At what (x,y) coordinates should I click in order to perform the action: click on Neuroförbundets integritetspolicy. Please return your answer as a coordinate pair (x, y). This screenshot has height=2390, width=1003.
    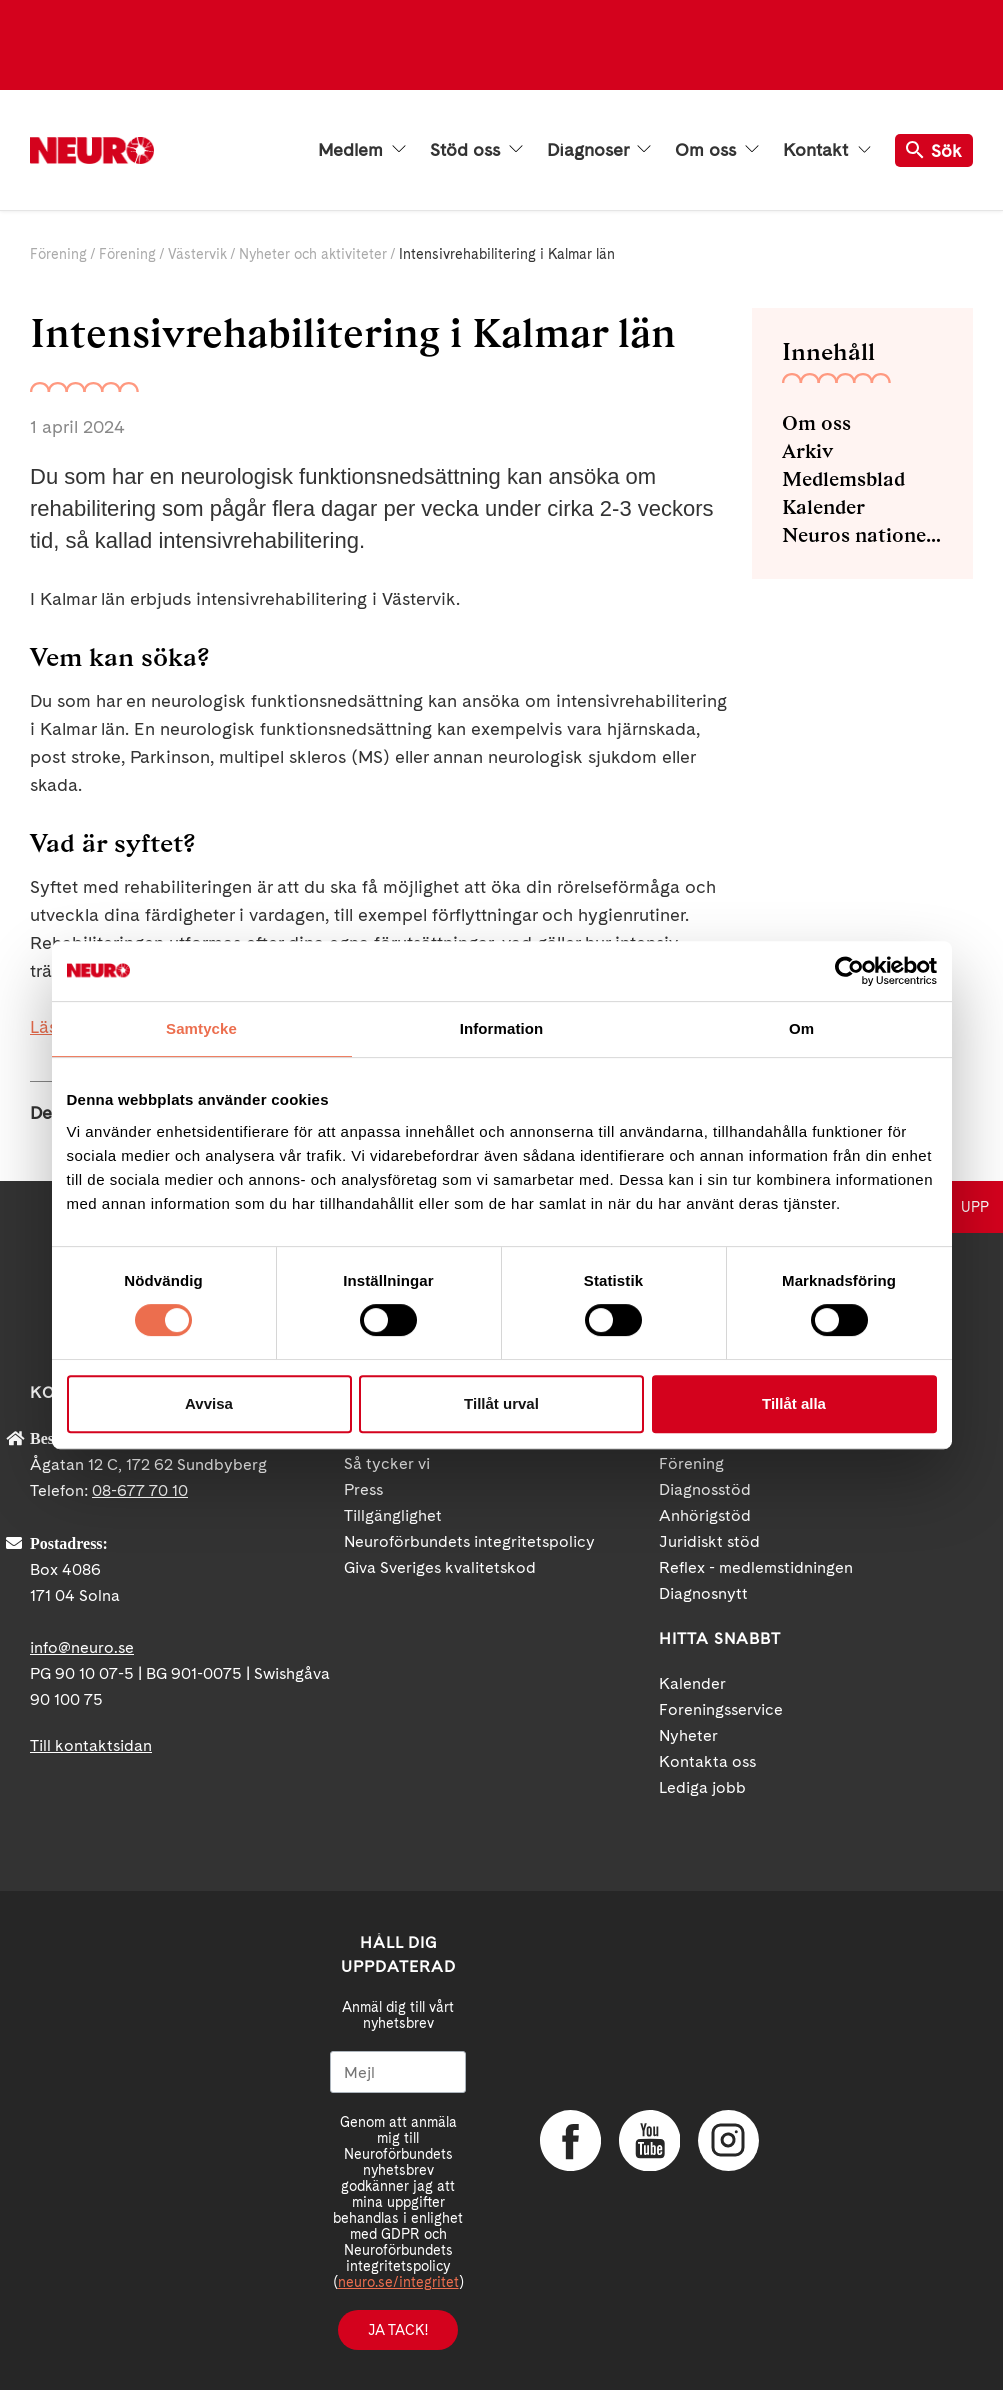
    Looking at the image, I should click on (469, 1541).